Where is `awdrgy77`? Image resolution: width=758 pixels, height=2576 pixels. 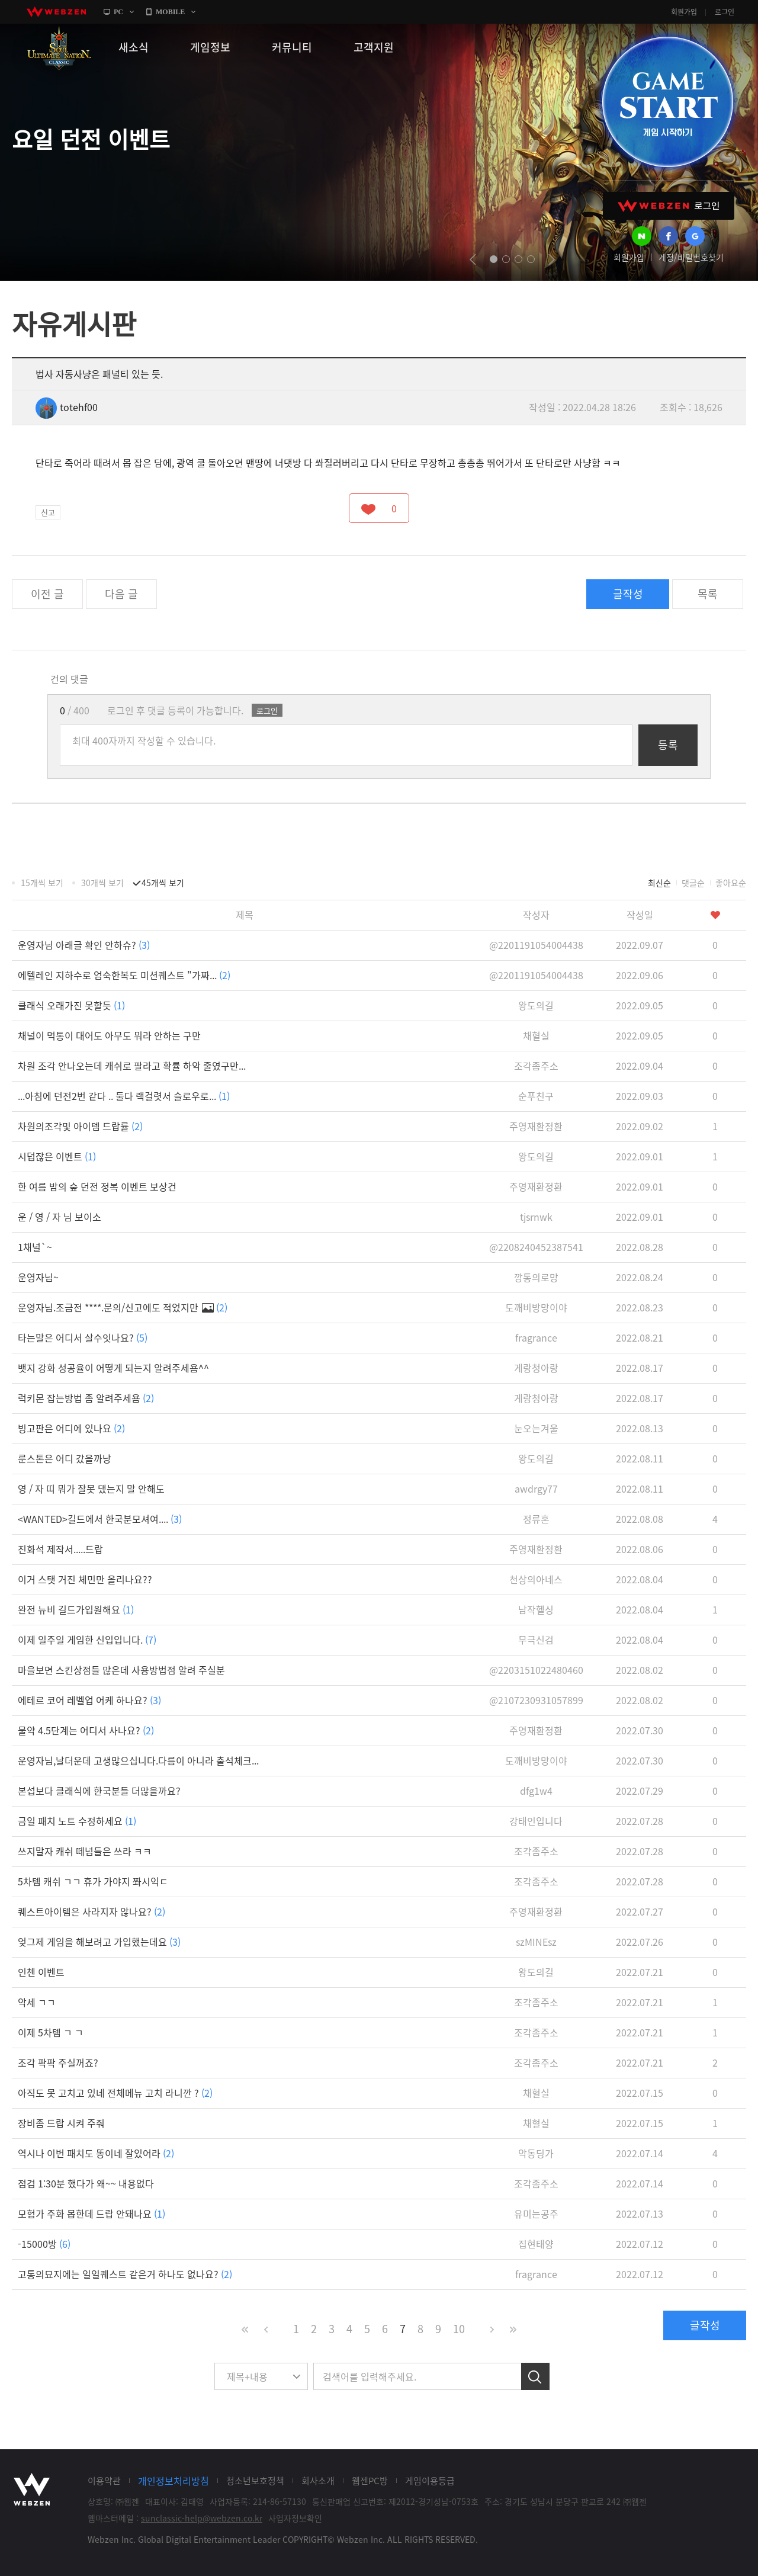
awdrgy77 is located at coordinates (536, 1488).